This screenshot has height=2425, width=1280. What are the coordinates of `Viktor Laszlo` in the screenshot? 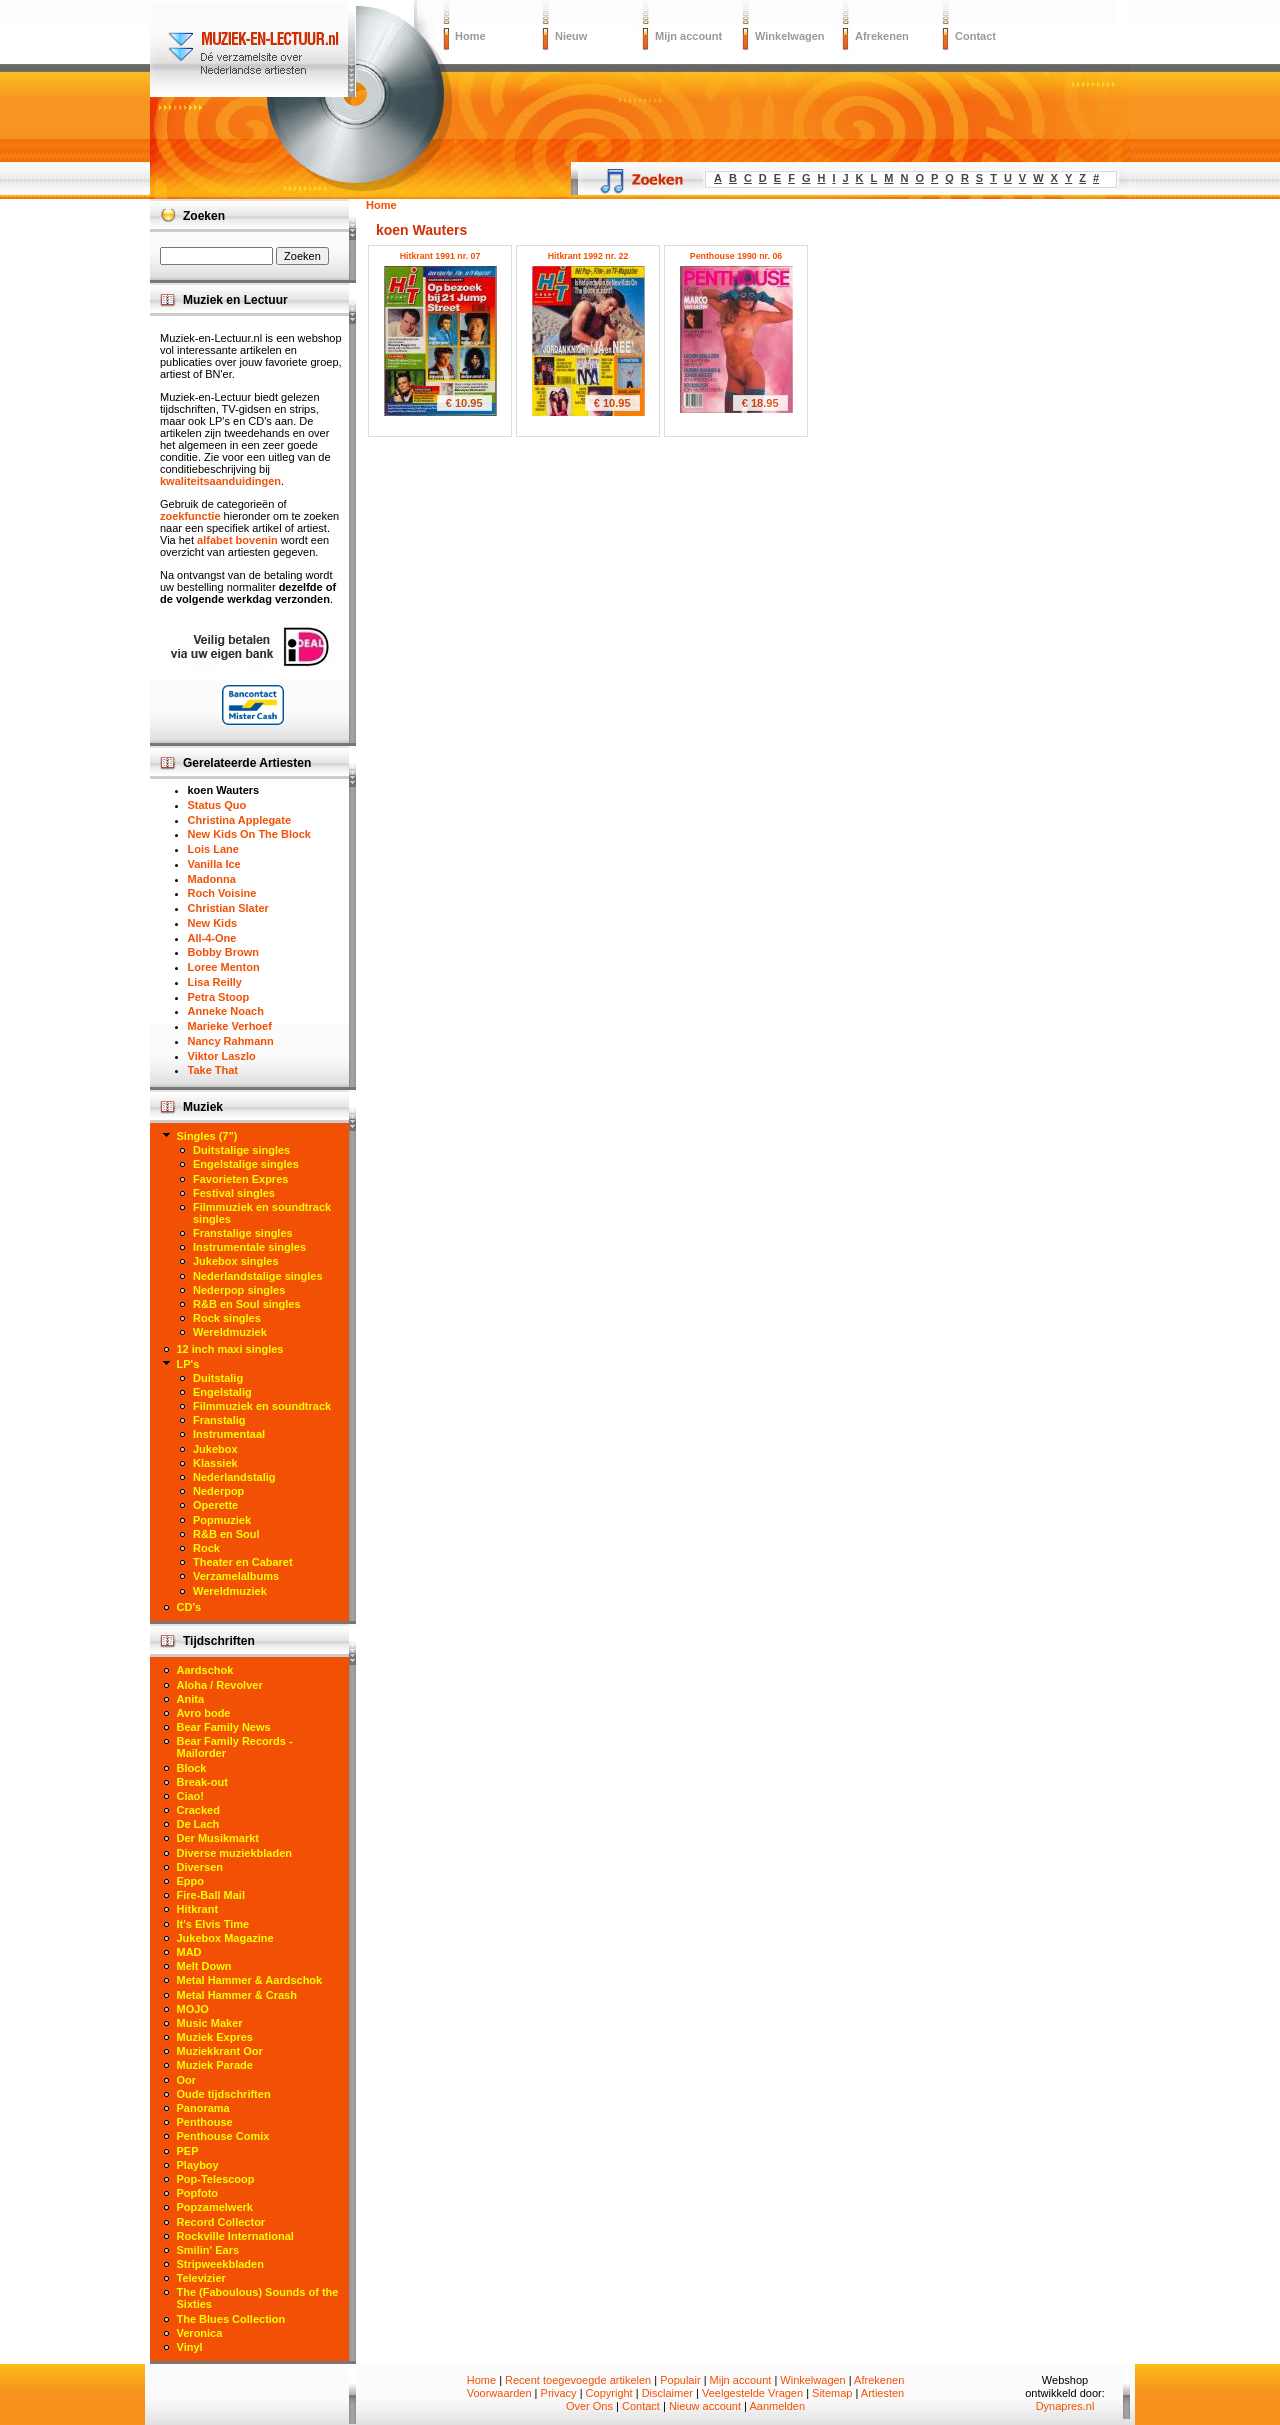 It's located at (222, 1056).